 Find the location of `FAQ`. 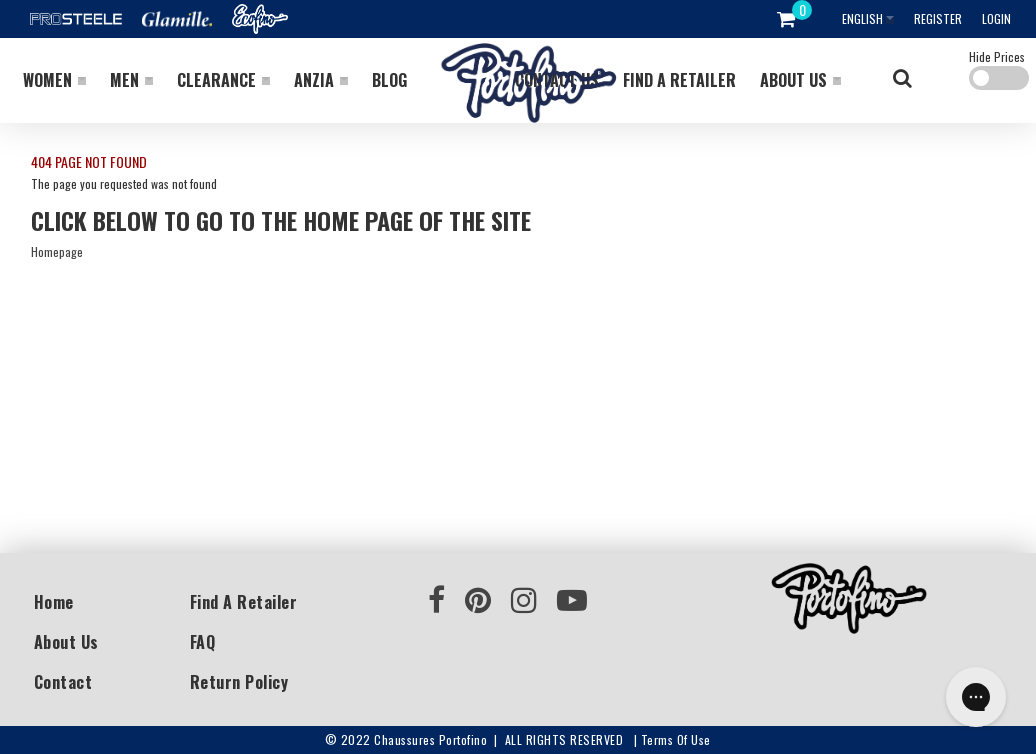

FAQ is located at coordinates (203, 642).